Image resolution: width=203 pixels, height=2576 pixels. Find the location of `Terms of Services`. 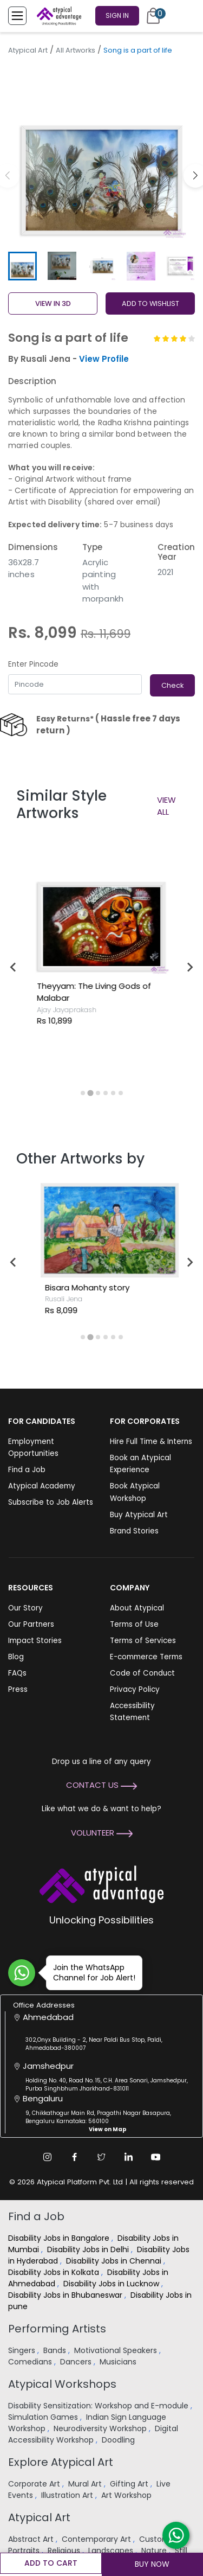

Terms of Services is located at coordinates (143, 1640).